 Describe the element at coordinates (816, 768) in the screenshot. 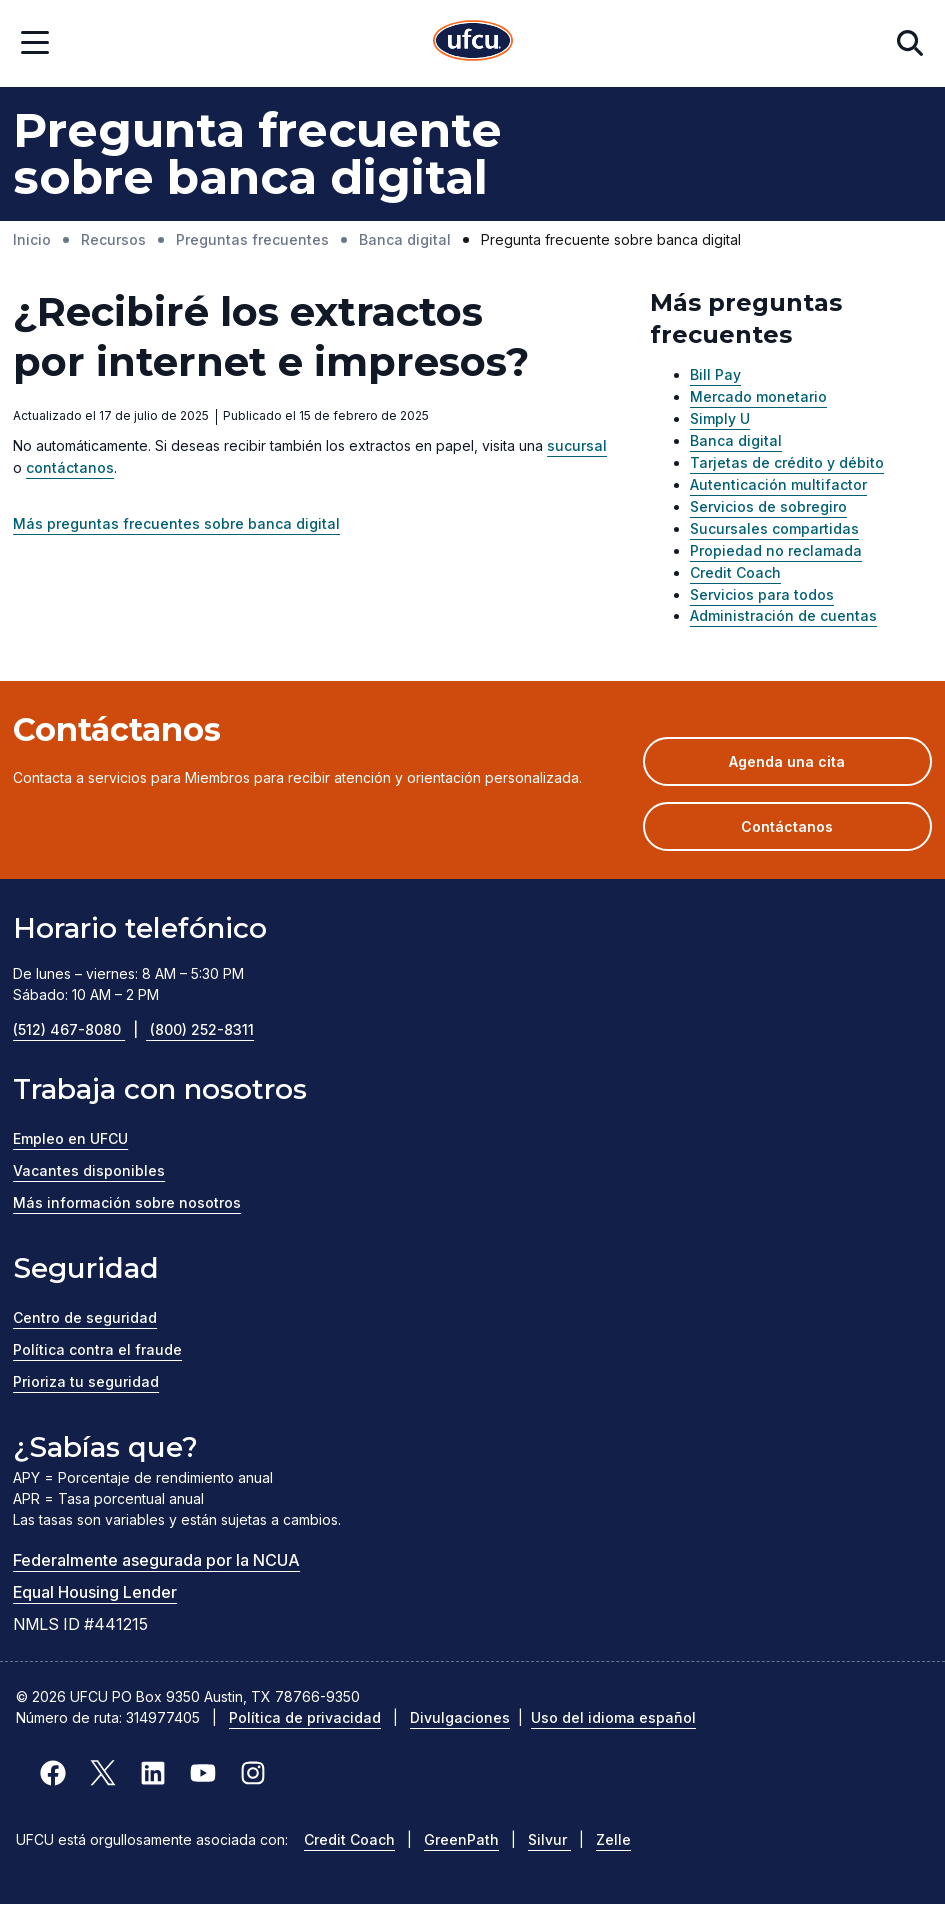

I see `Agenda una cita` at that location.